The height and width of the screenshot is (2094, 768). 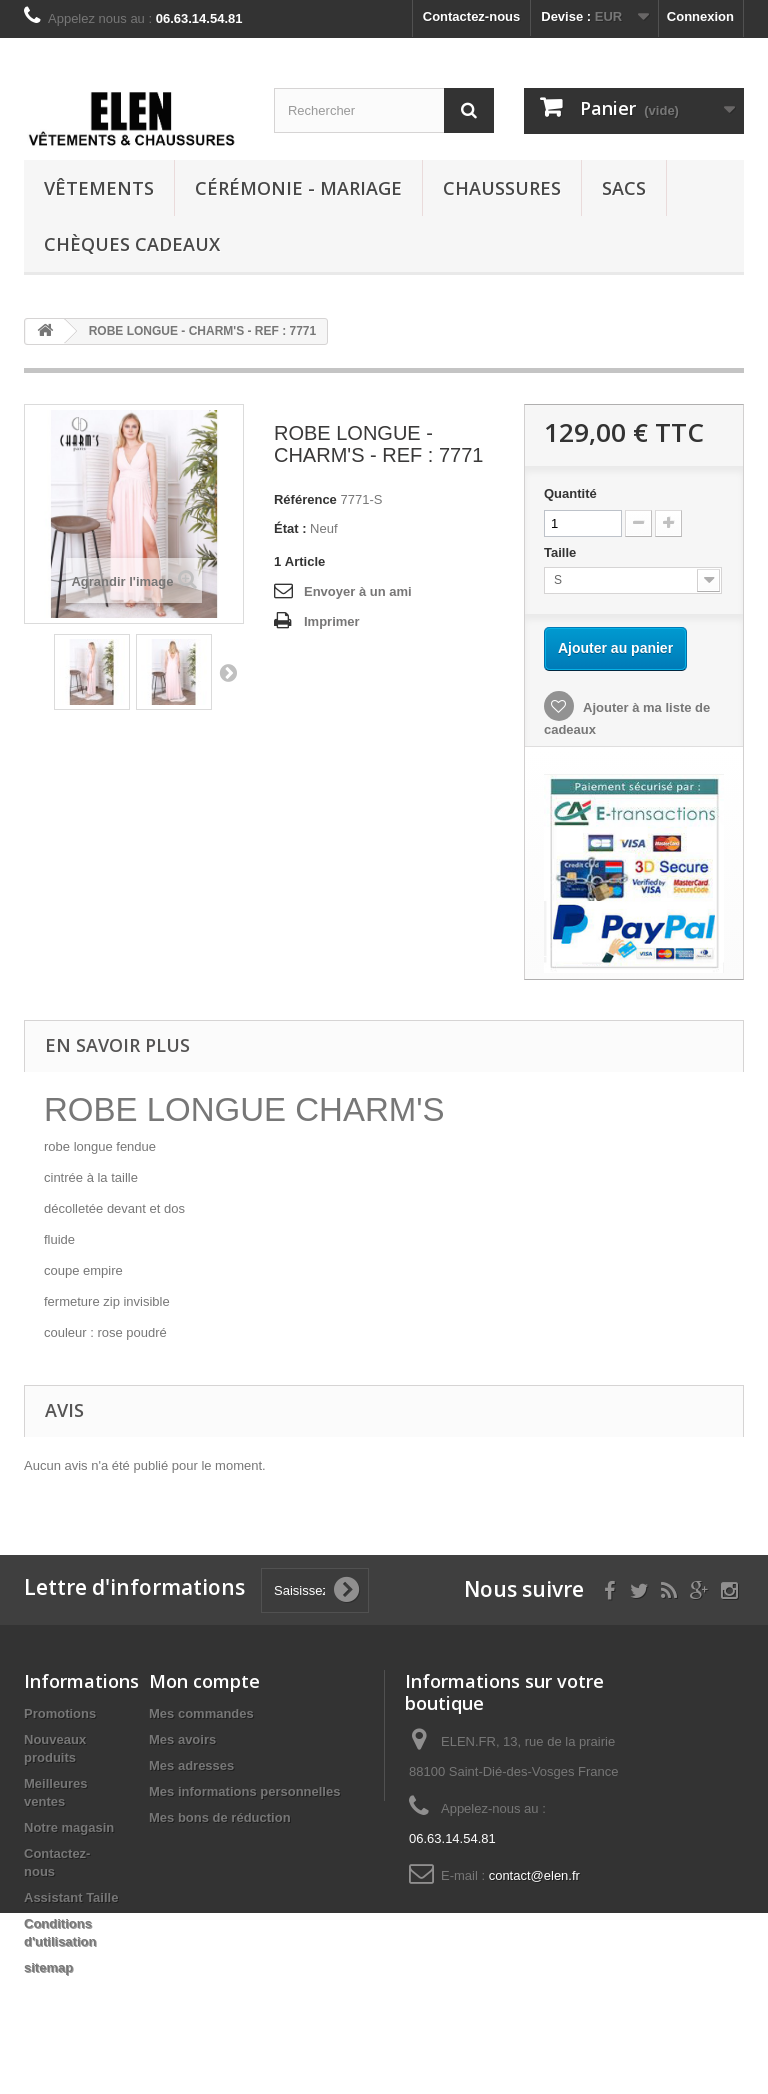 I want to click on Mes commandes, so click(x=201, y=1713).